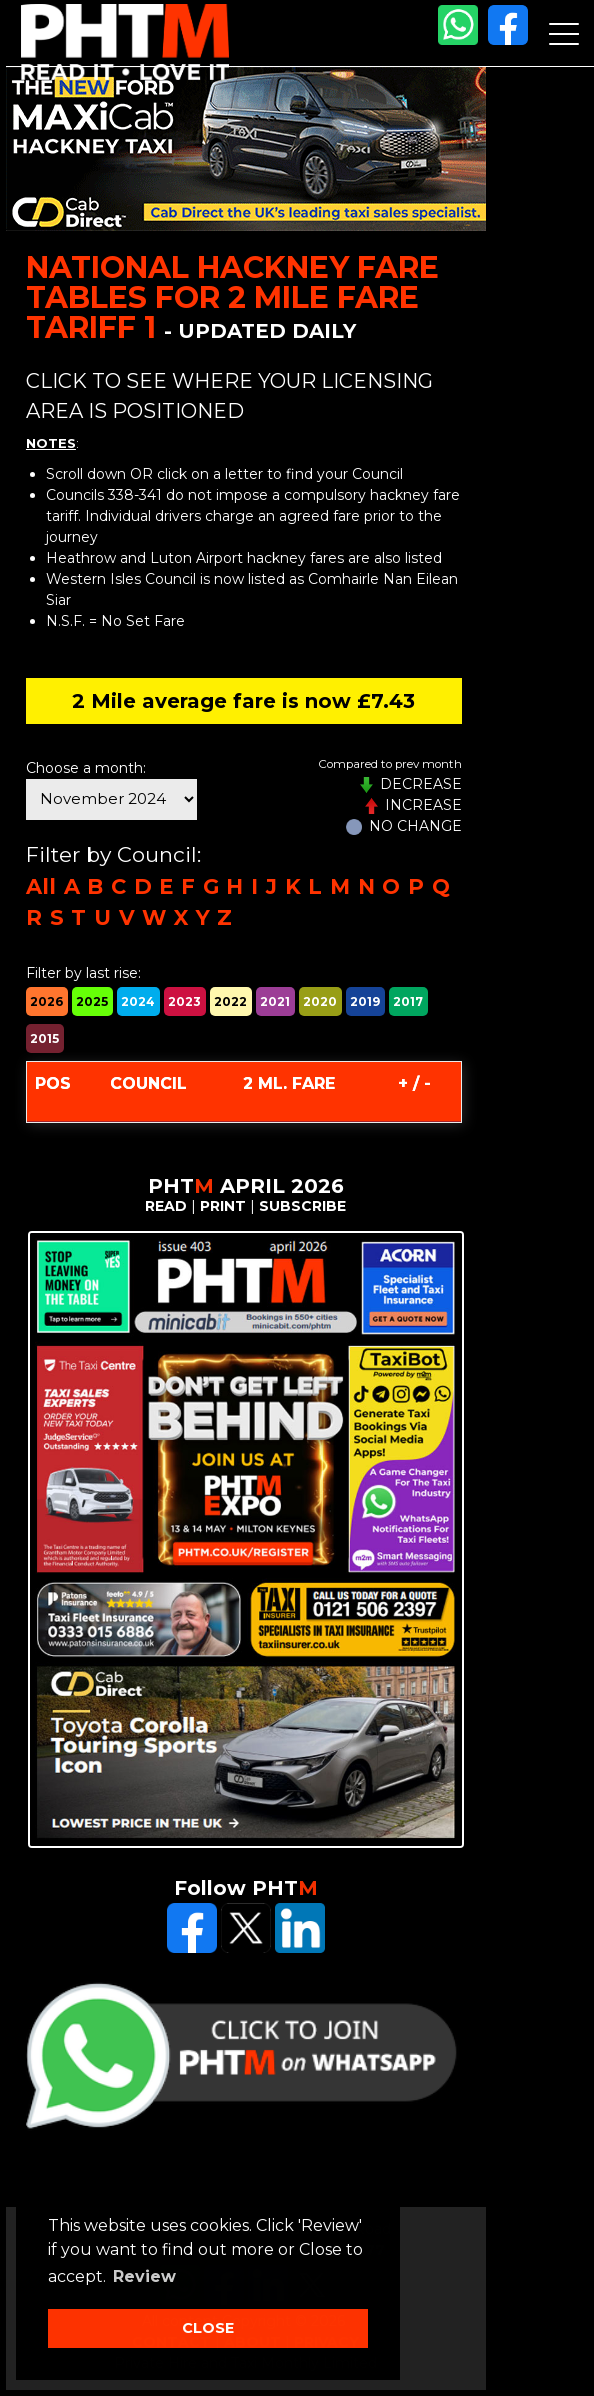 This screenshot has height=2396, width=594. I want to click on 2019, so click(365, 1001).